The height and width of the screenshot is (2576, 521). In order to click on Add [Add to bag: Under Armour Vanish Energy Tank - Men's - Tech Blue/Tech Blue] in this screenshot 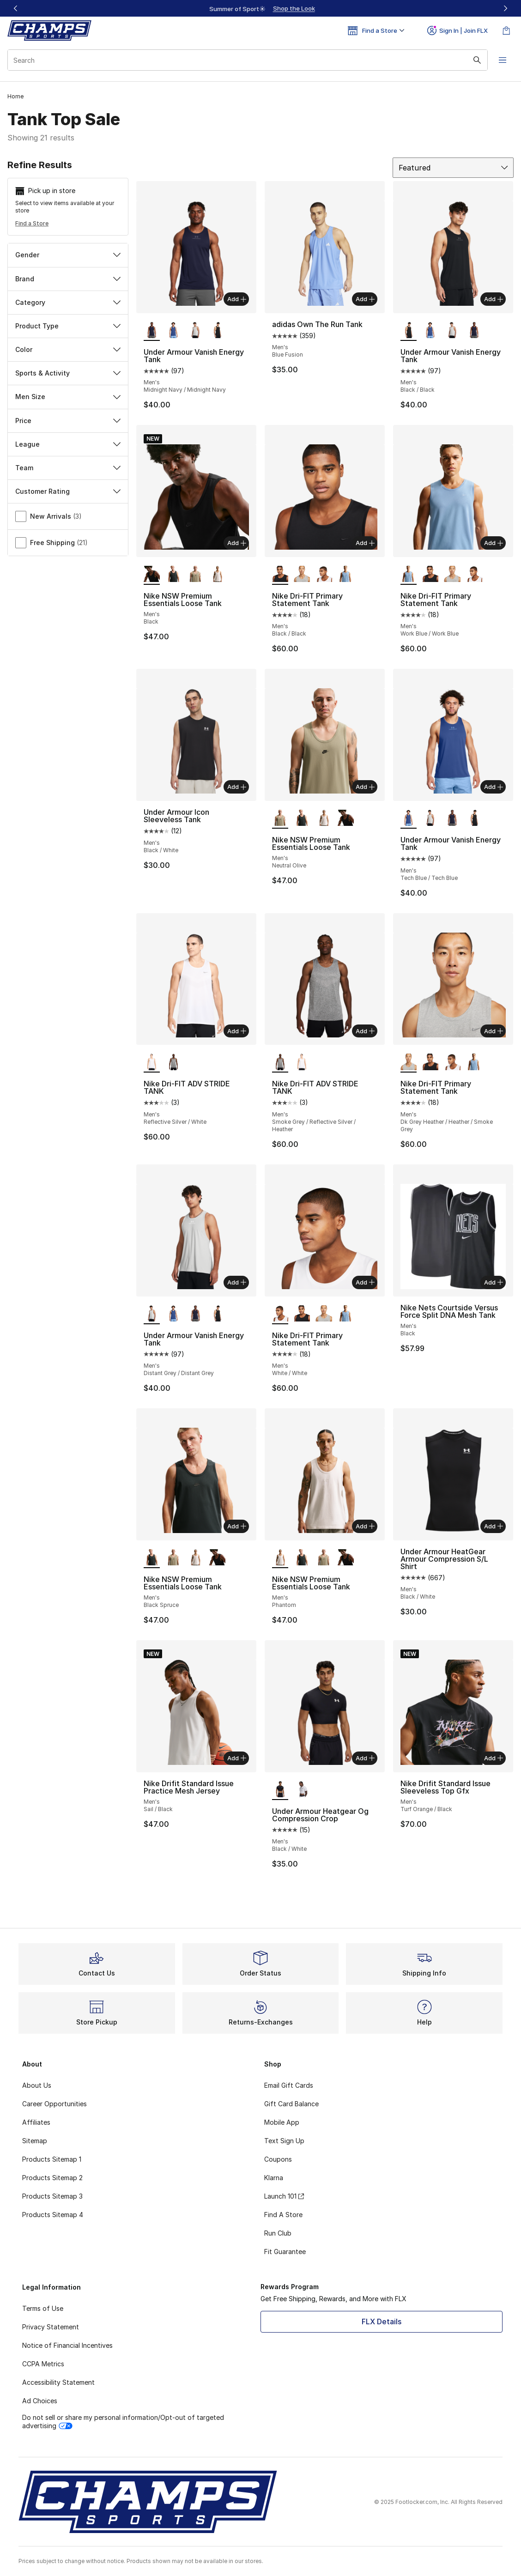, I will do `click(493, 786)`.